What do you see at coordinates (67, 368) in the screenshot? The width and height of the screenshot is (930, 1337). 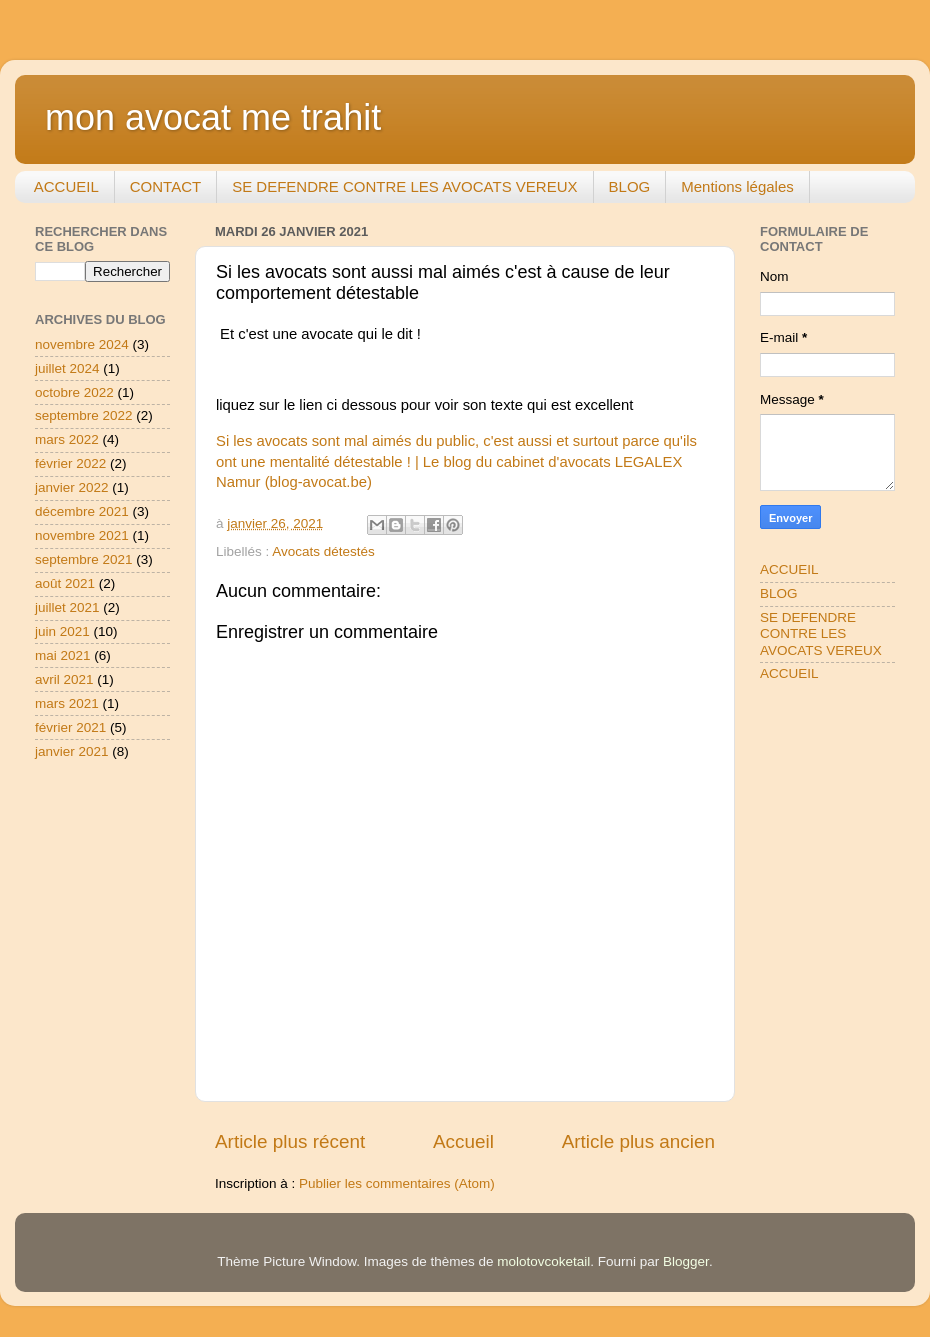 I see `juillet 2024` at bounding box center [67, 368].